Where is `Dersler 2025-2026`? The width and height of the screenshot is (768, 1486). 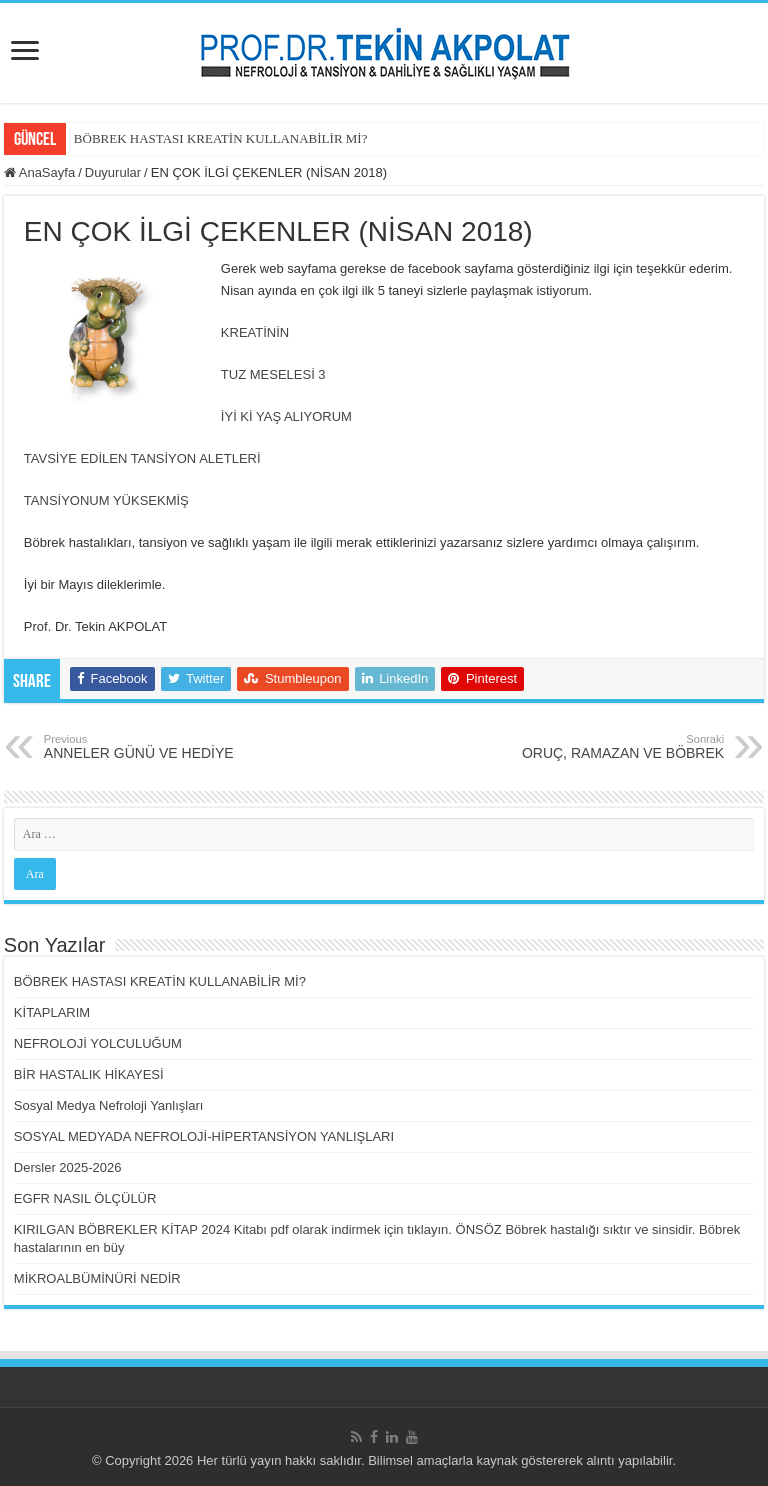
Dersler 2025-2026 is located at coordinates (68, 1167).